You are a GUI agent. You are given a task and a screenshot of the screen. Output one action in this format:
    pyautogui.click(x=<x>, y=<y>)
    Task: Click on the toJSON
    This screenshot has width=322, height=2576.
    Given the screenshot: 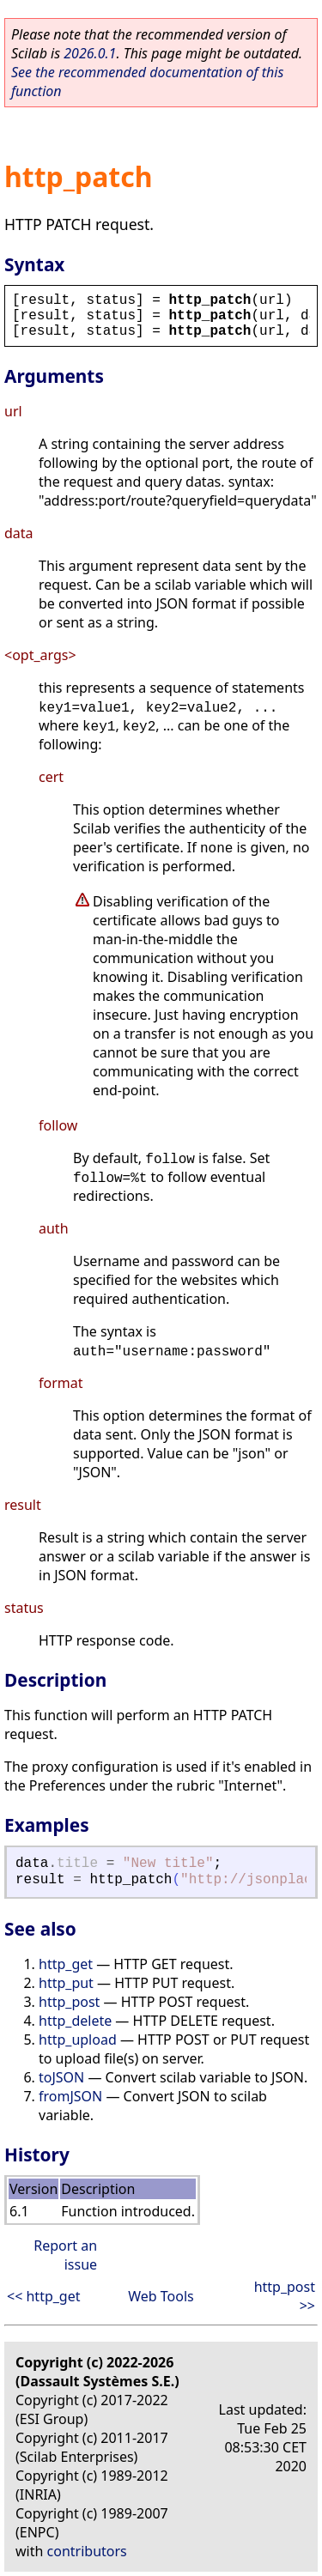 What is the action you would take?
    pyautogui.click(x=61, y=2077)
    